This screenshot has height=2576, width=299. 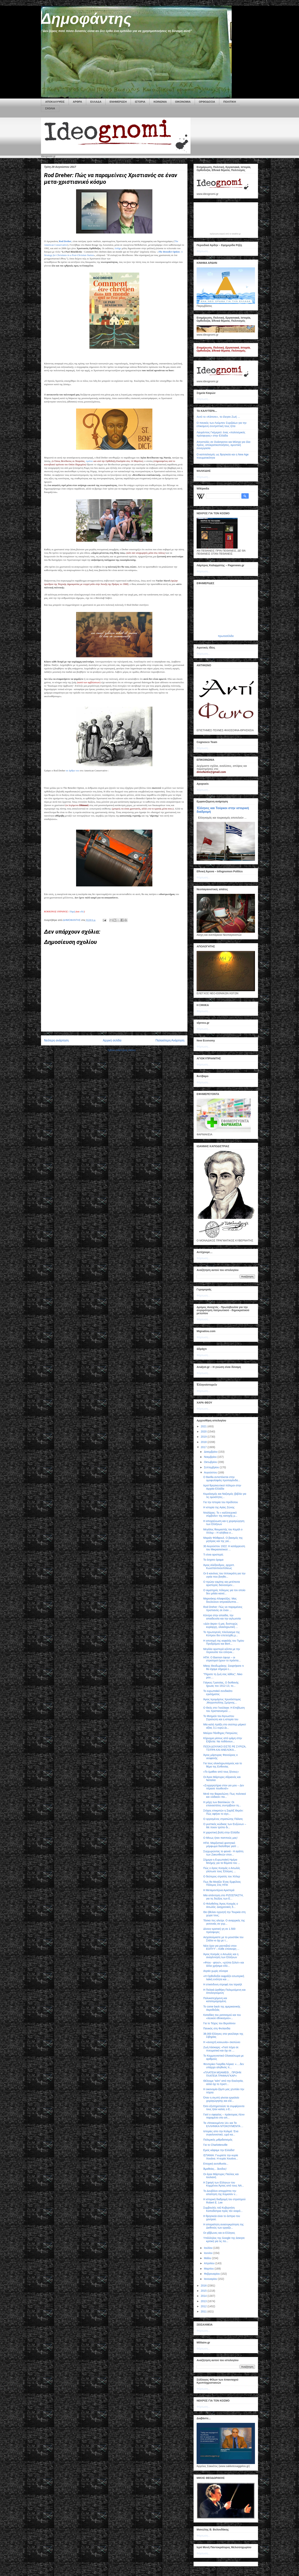 I want to click on Αποστολές σε Ουάσιγκτον και Μόσχα για όλα: Χρέος, αποκρατικοποιήσεις, αμυντική συνεργασία, so click(x=224, y=445).